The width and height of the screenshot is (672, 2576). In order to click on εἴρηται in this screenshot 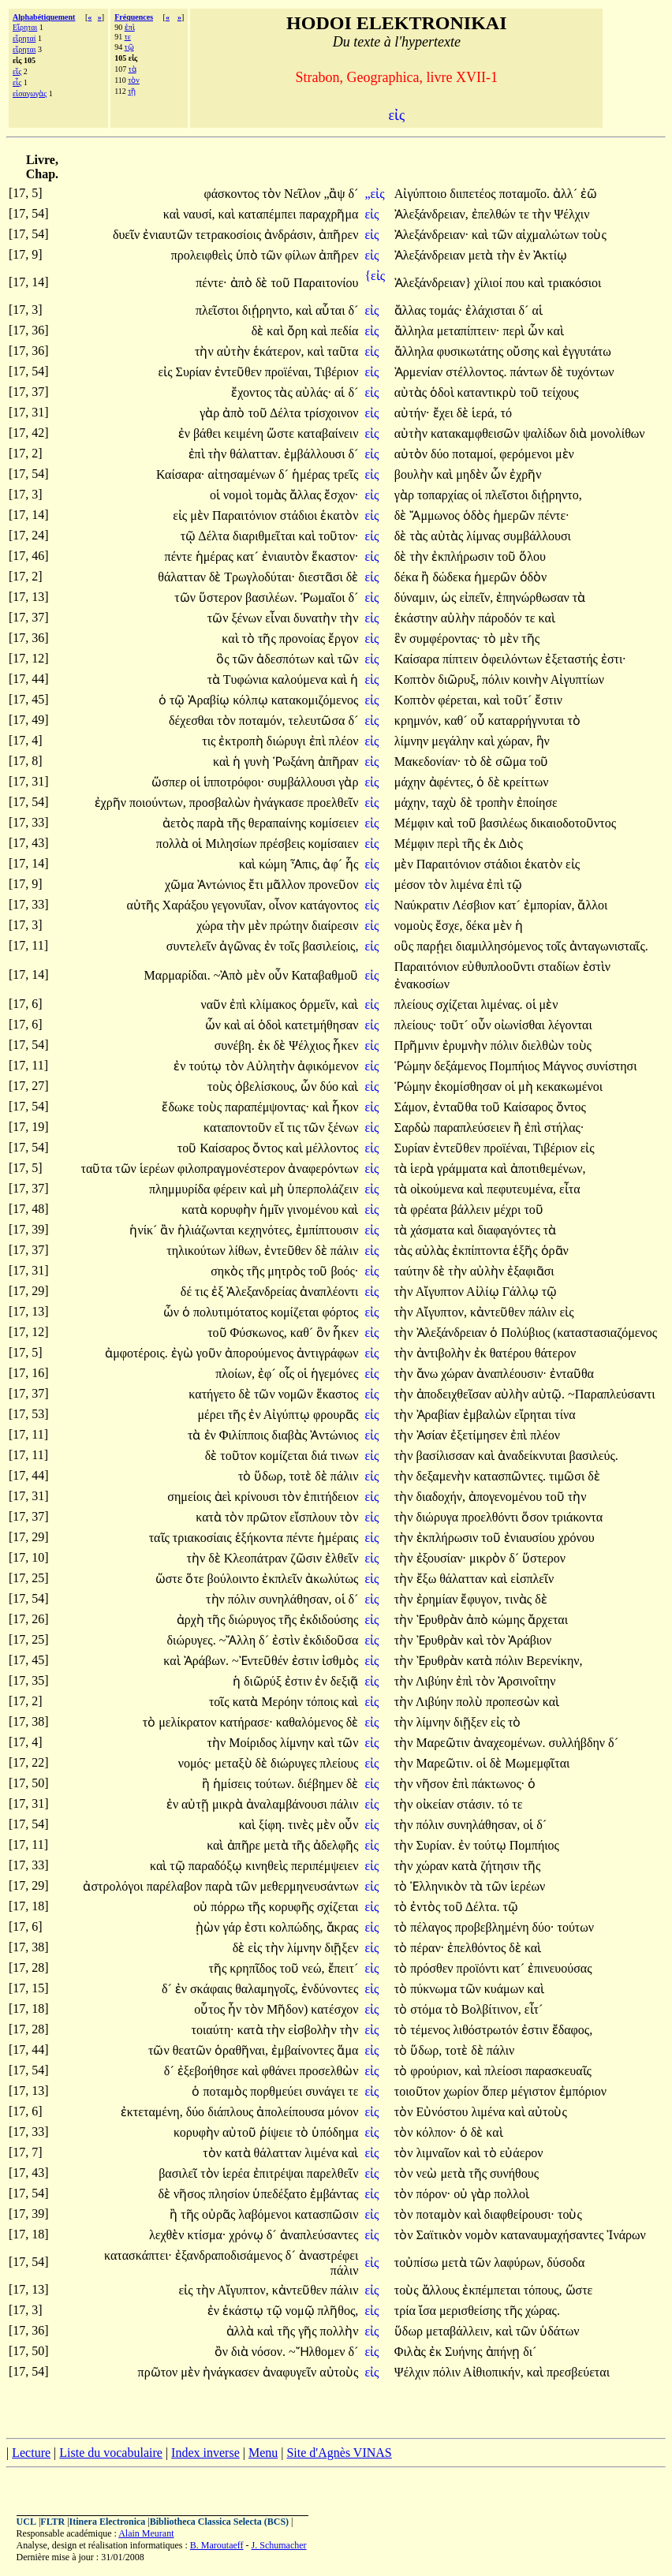, I will do `click(24, 49)`.